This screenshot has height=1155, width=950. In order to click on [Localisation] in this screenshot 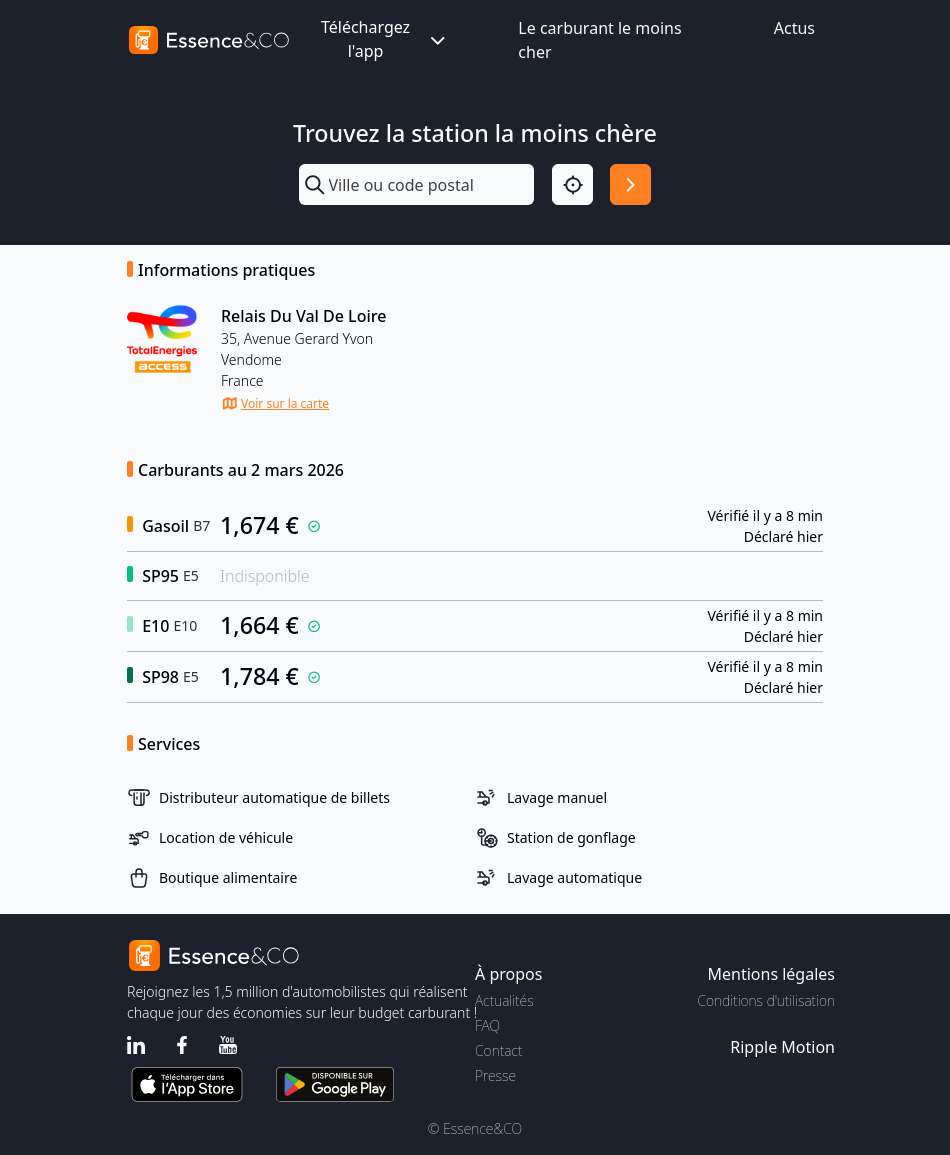, I will do `click(572, 184)`.